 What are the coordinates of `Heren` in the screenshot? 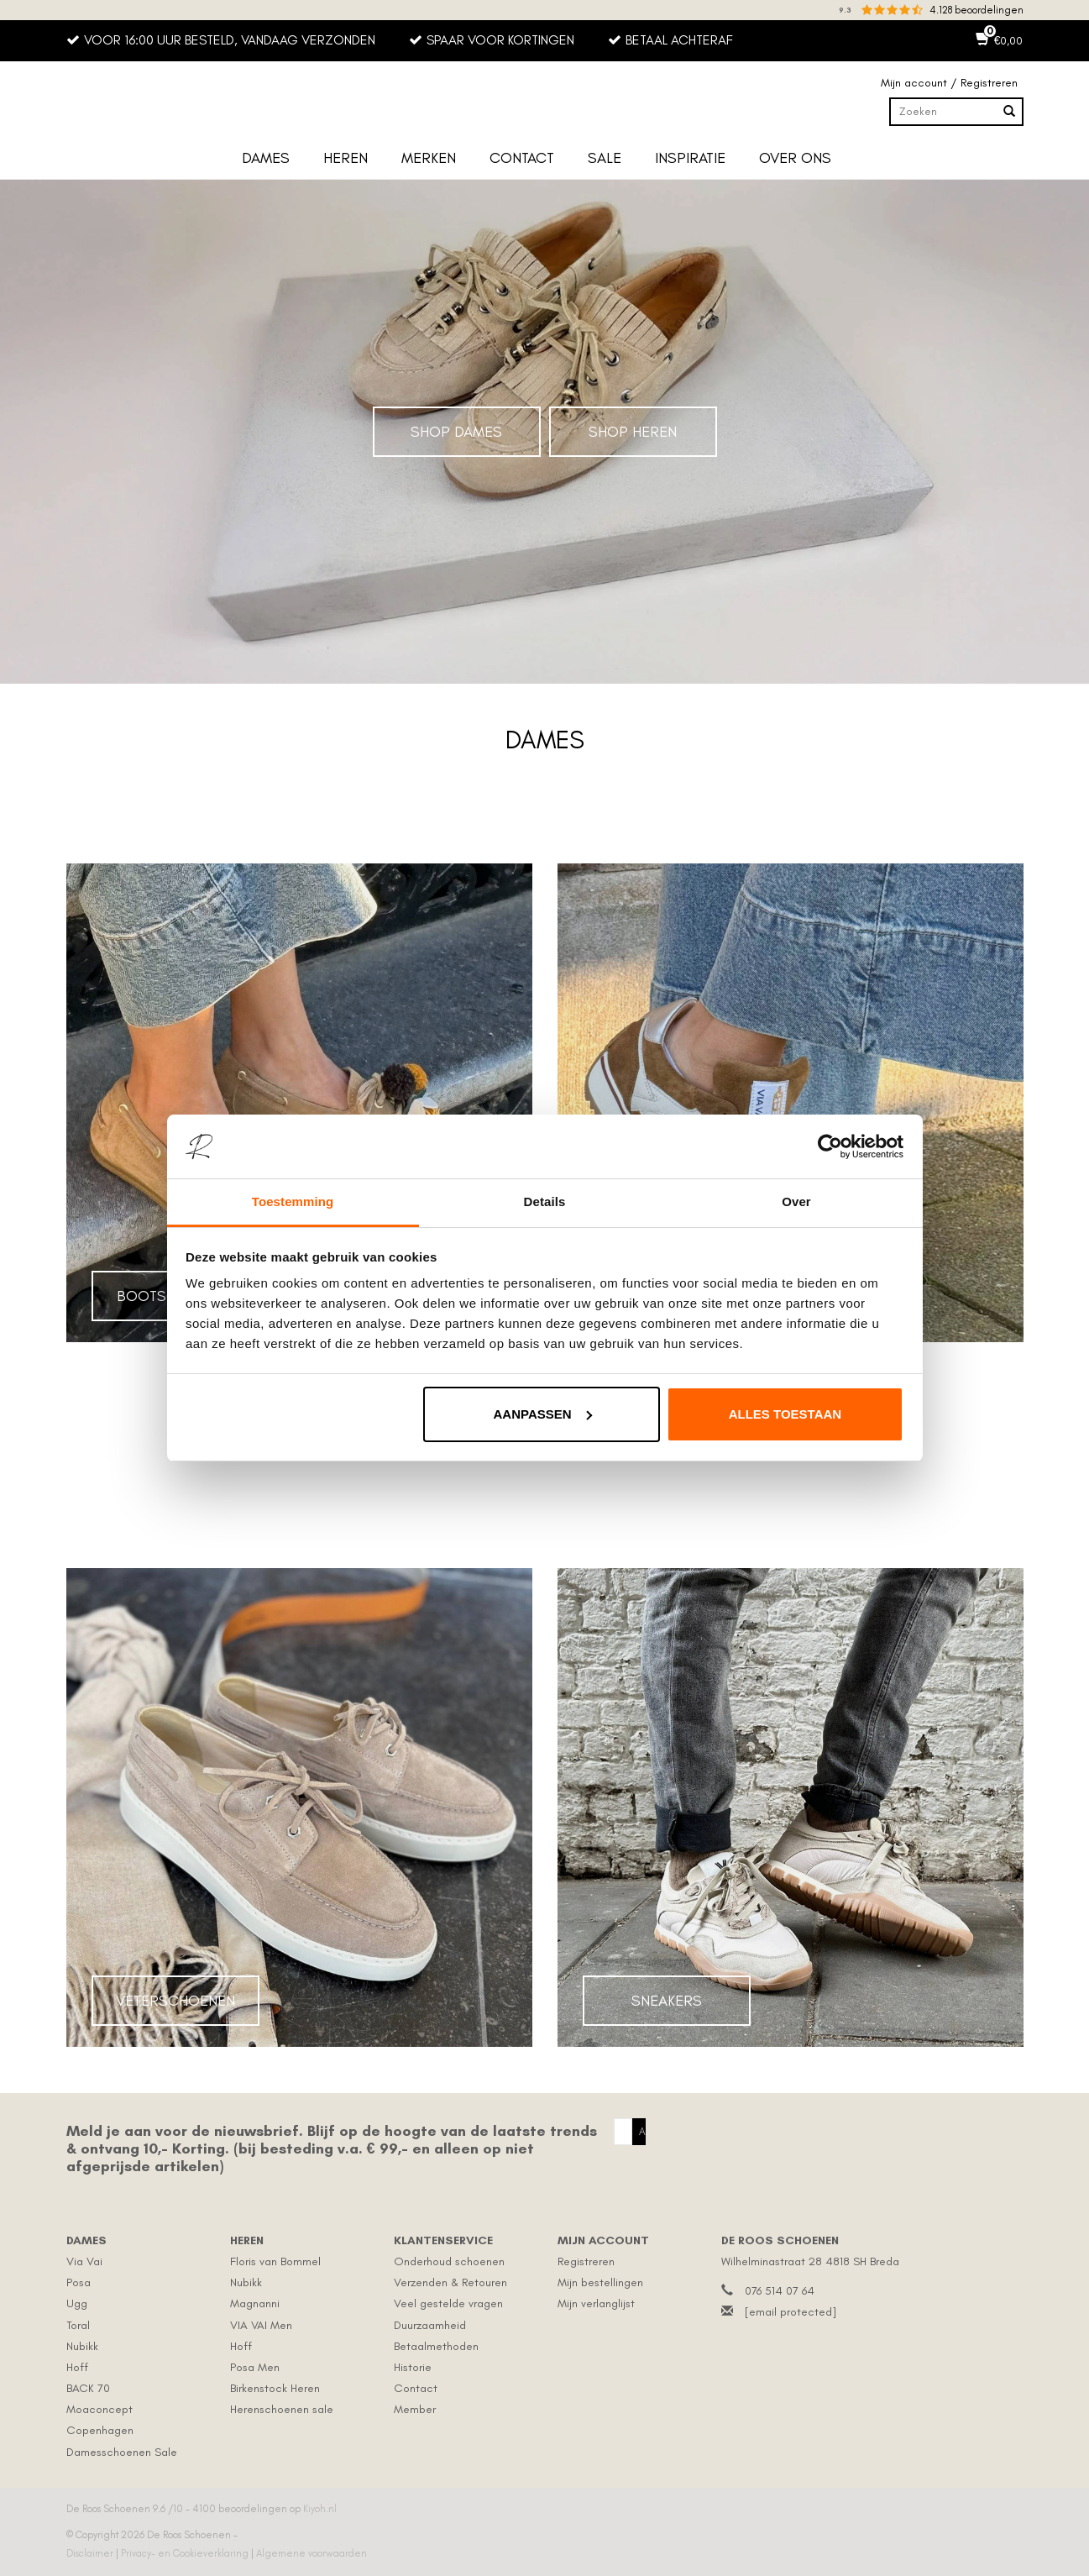 It's located at (345, 158).